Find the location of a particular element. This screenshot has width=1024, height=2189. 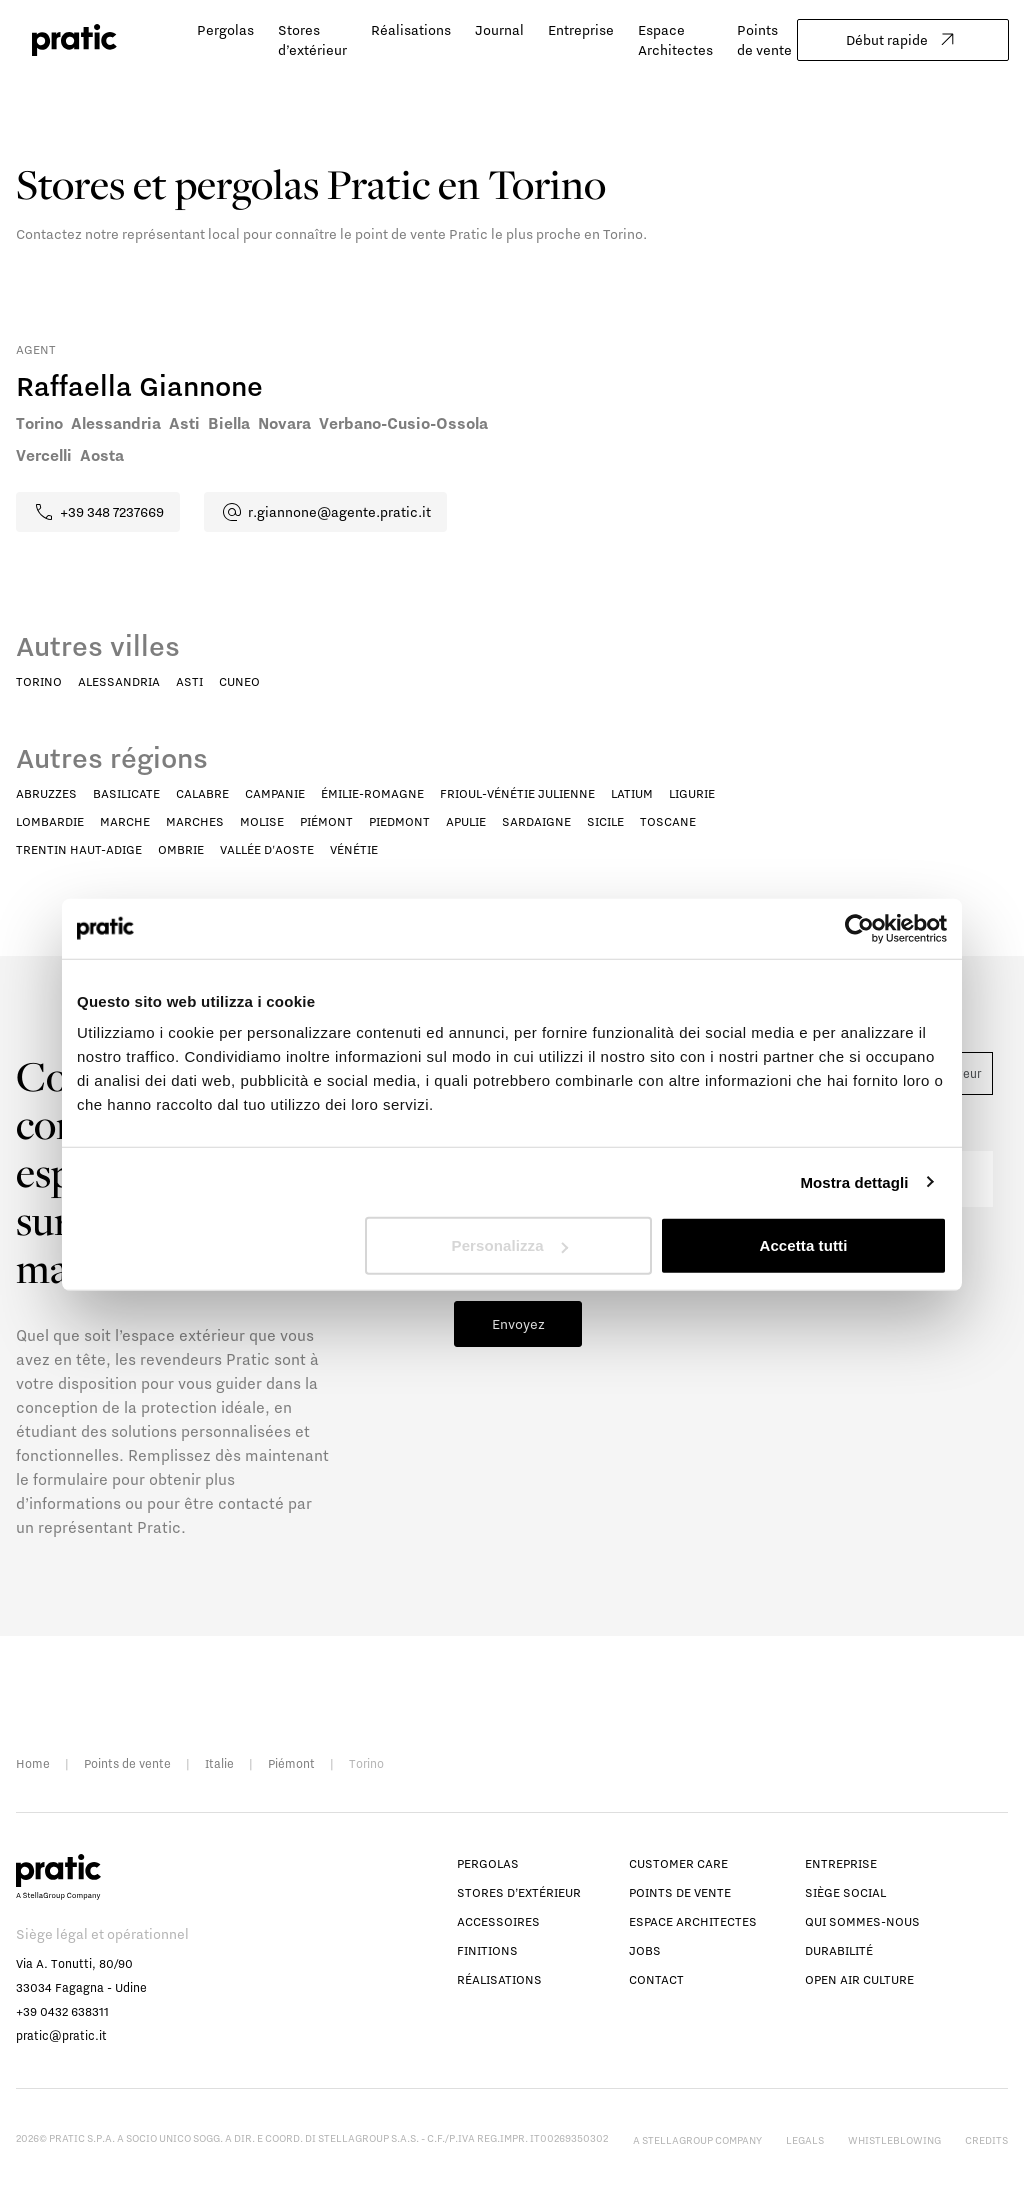

Lombardie is located at coordinates (50, 821).